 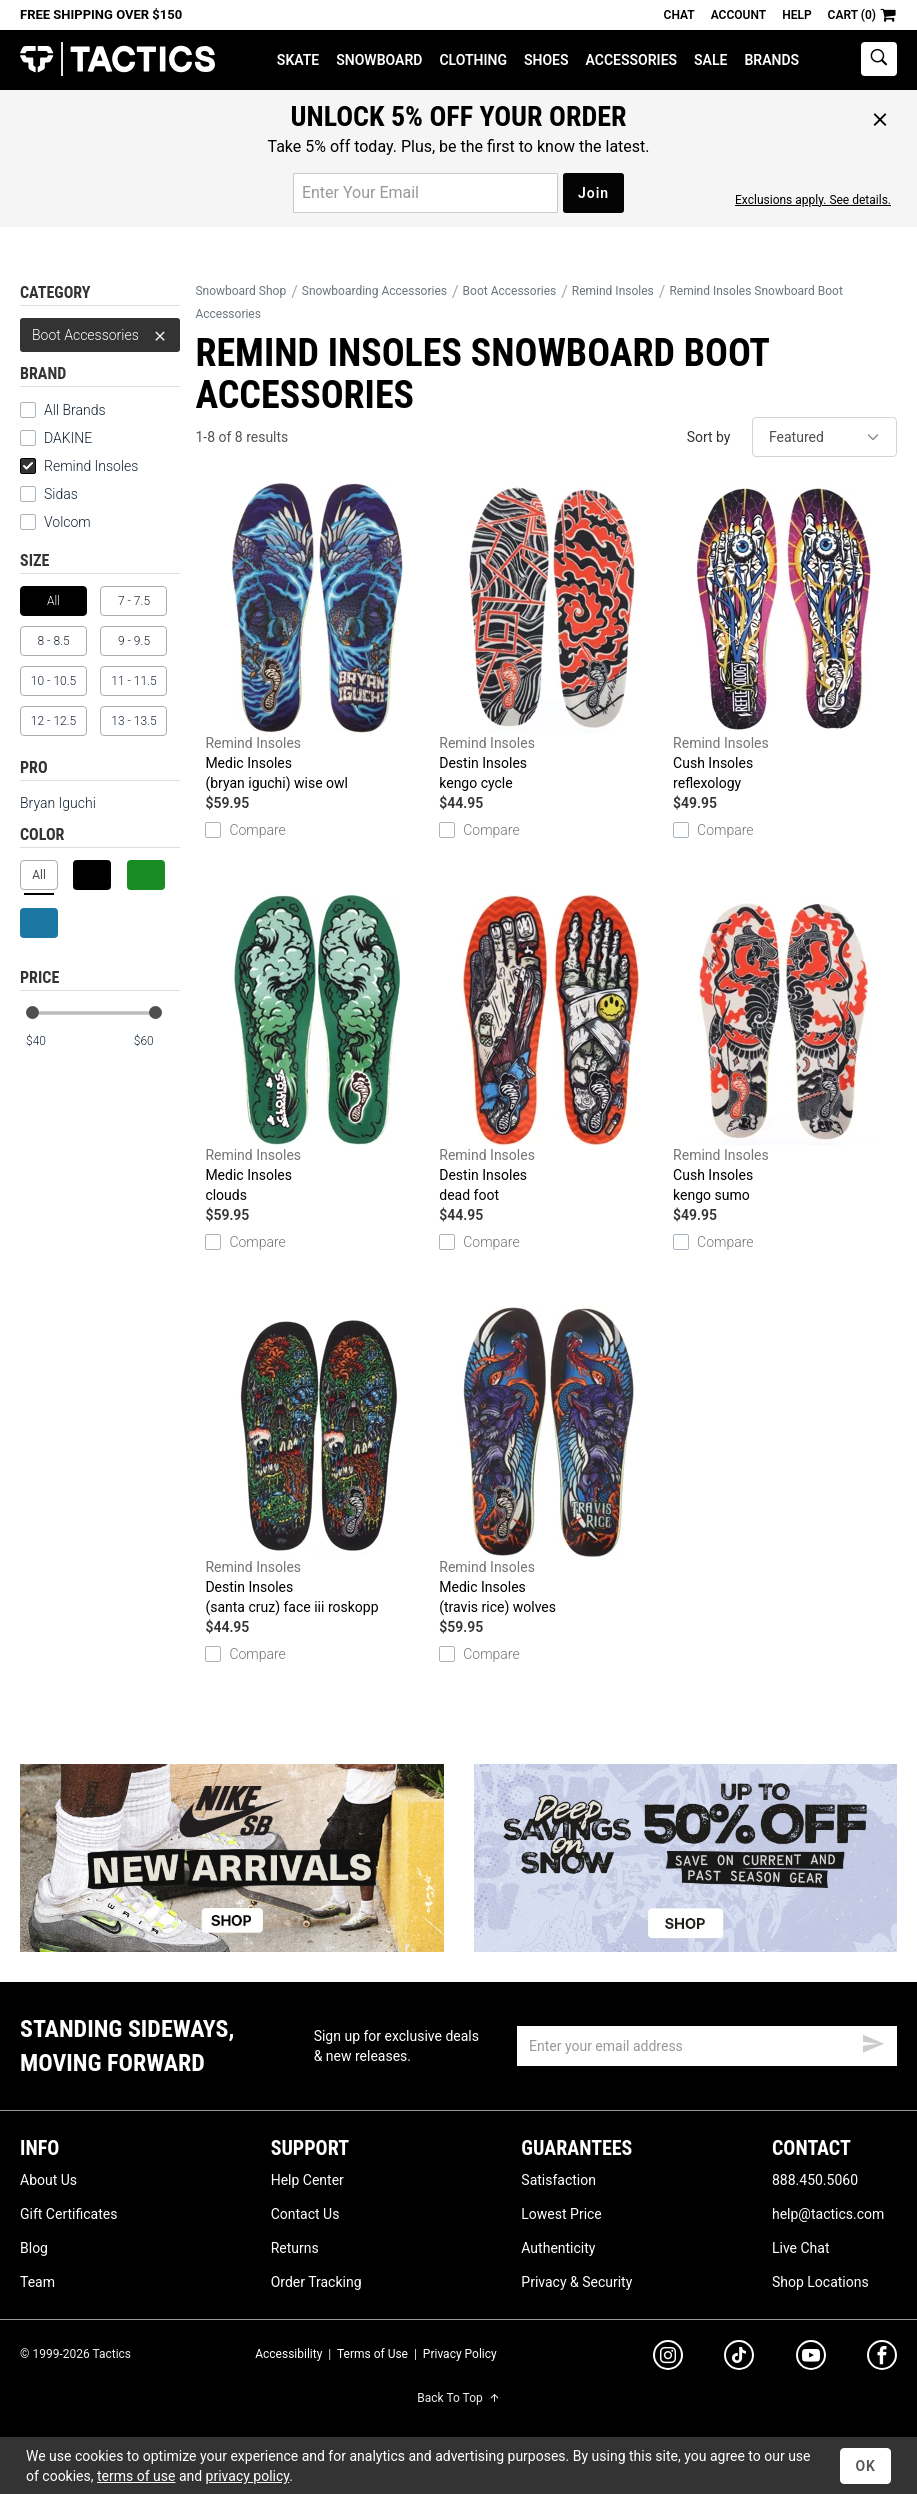 I want to click on Volcom, so click(x=67, y=522).